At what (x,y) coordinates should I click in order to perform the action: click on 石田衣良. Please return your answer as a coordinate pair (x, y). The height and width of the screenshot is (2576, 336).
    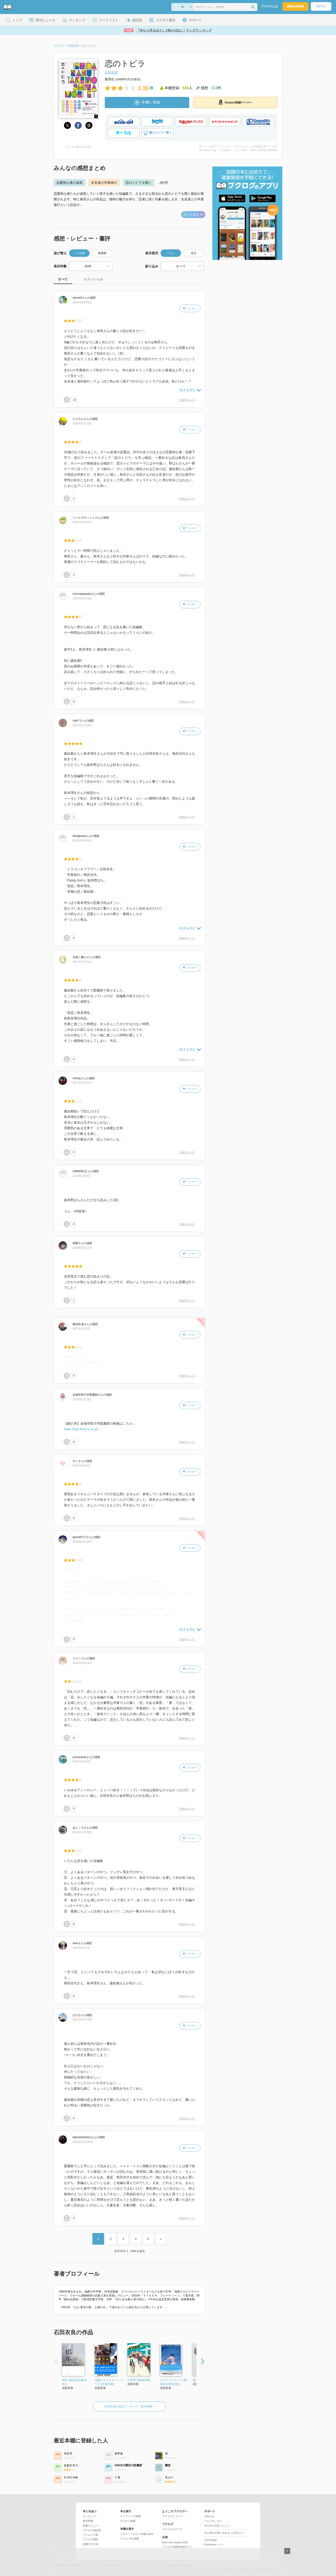
    Looking at the image, I should click on (111, 72).